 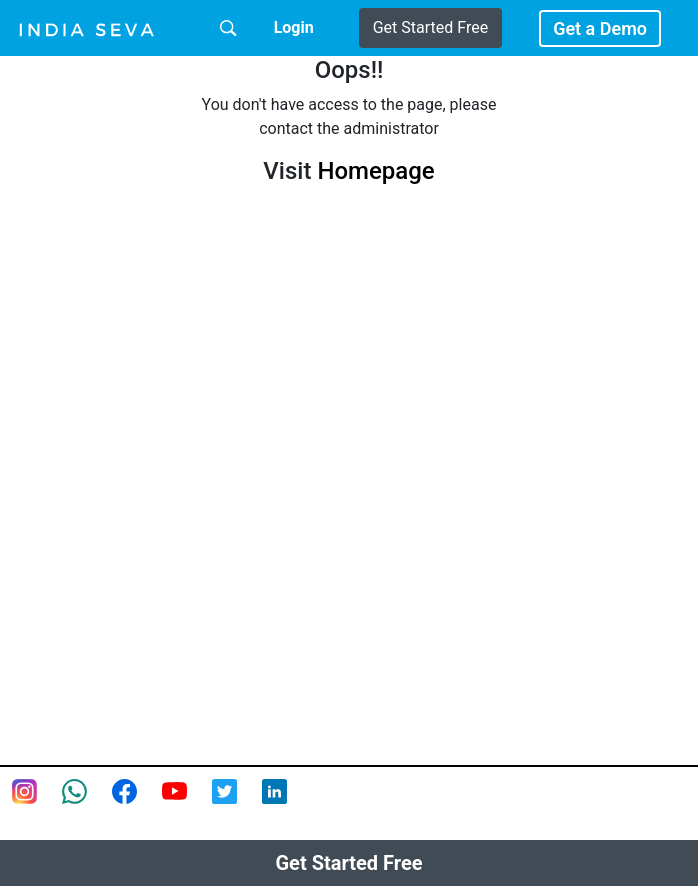 What do you see at coordinates (37, 804) in the screenshot?
I see `[Instagram page of IndiaSeva dot com]` at bounding box center [37, 804].